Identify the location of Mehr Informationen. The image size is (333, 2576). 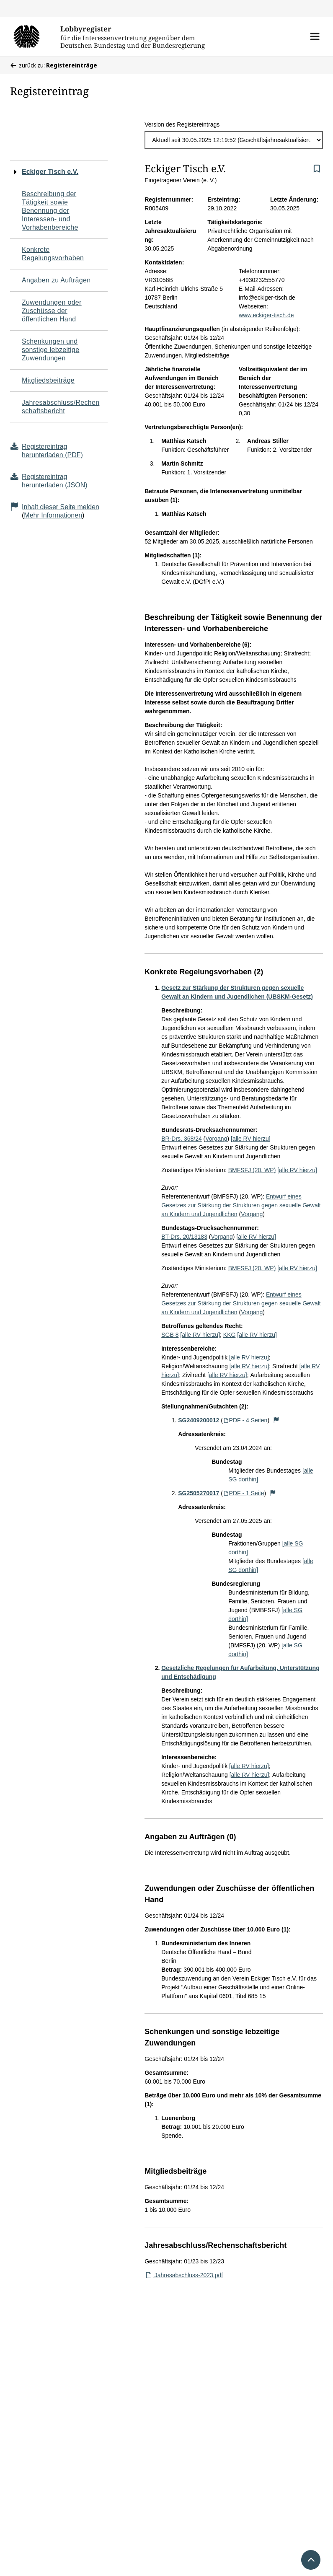
(53, 515).